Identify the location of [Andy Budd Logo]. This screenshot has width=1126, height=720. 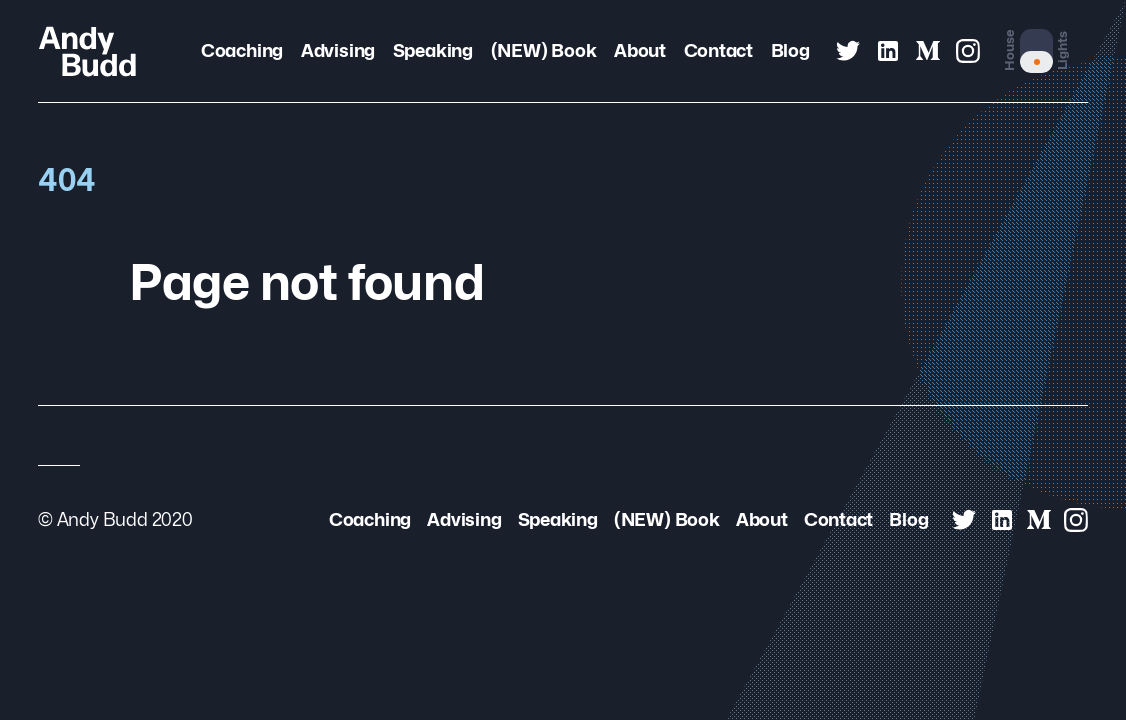
(87, 51).